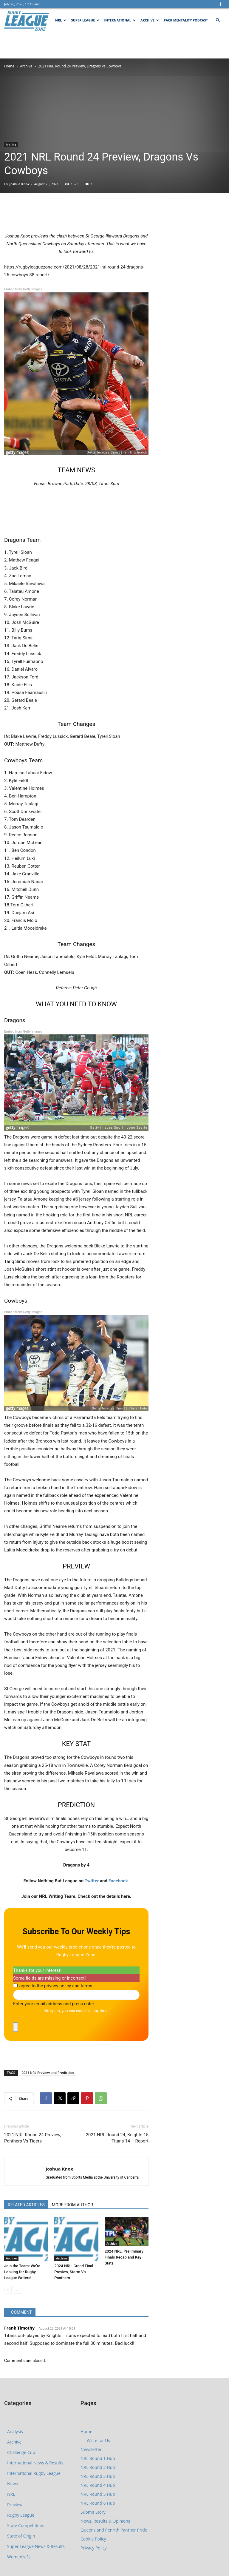  What do you see at coordinates (76, 1995) in the screenshot?
I see `[Enter your email address and press enter]` at bounding box center [76, 1995].